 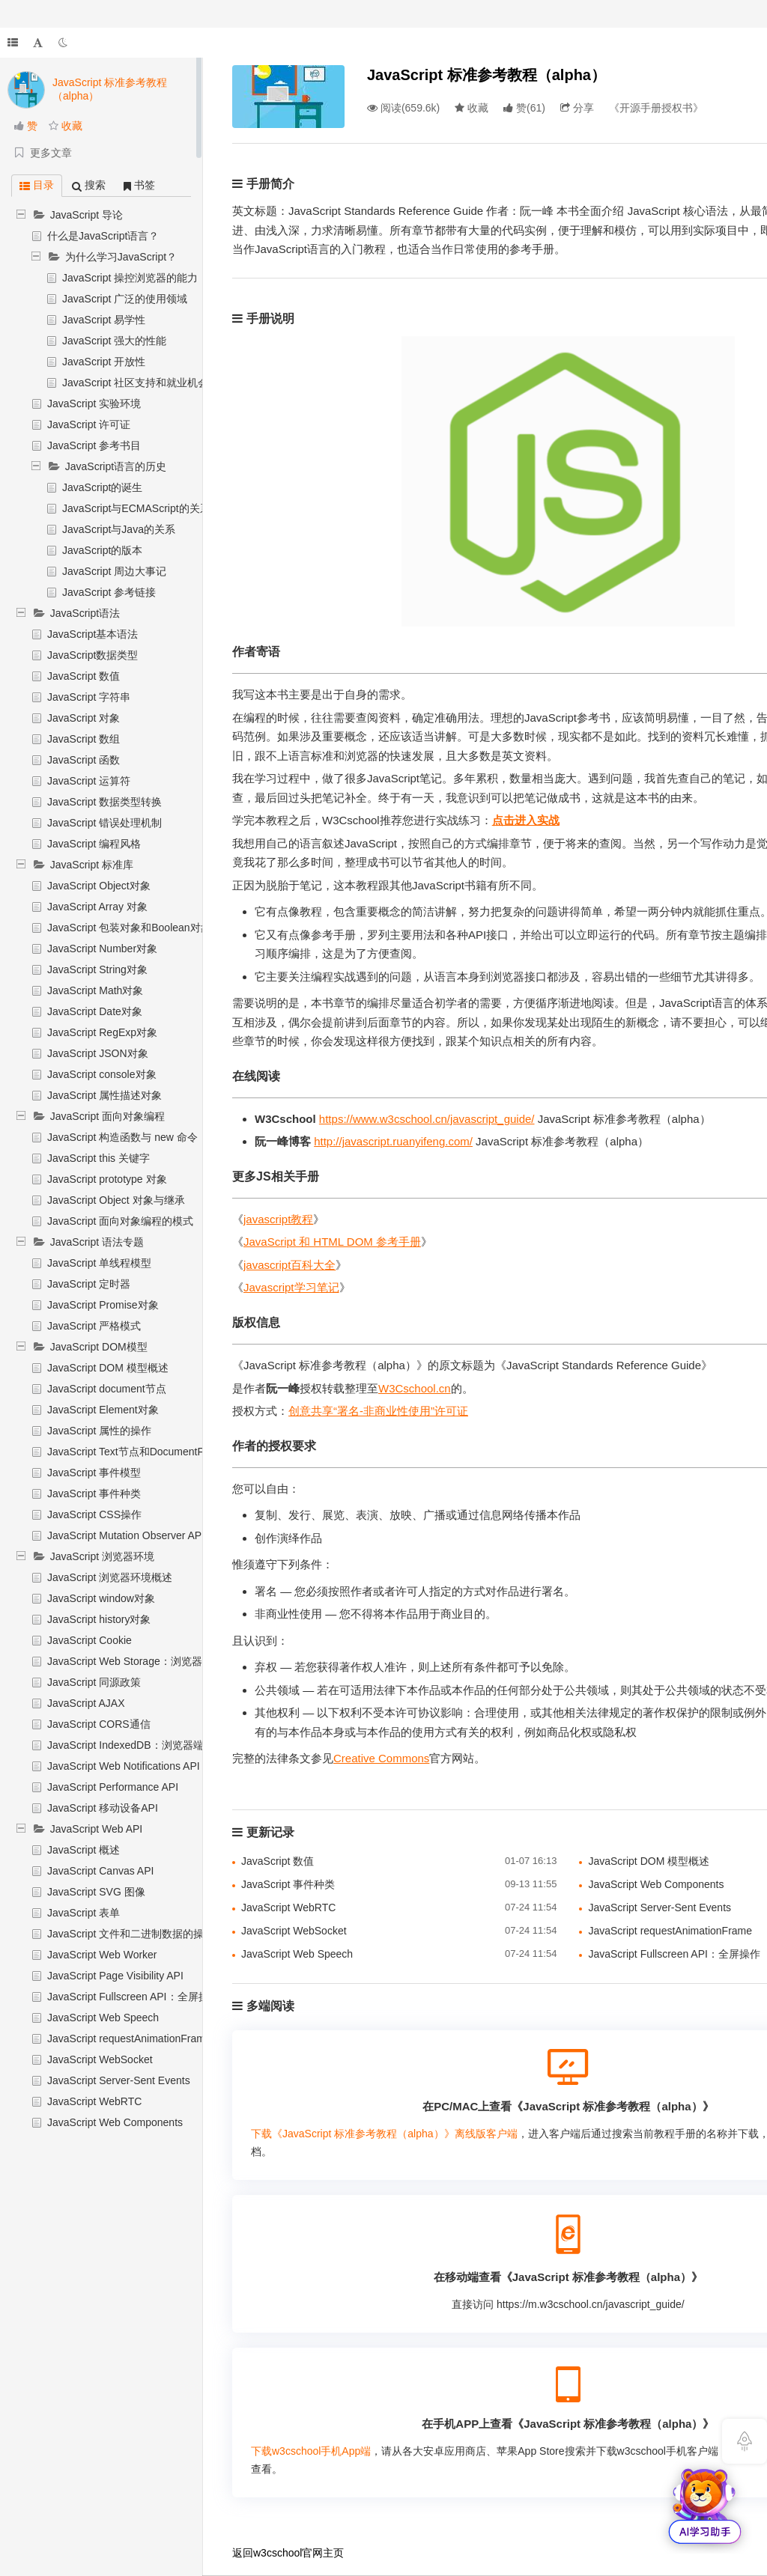 What do you see at coordinates (104, 1095) in the screenshot?
I see `JavaScript 属性描述对象` at bounding box center [104, 1095].